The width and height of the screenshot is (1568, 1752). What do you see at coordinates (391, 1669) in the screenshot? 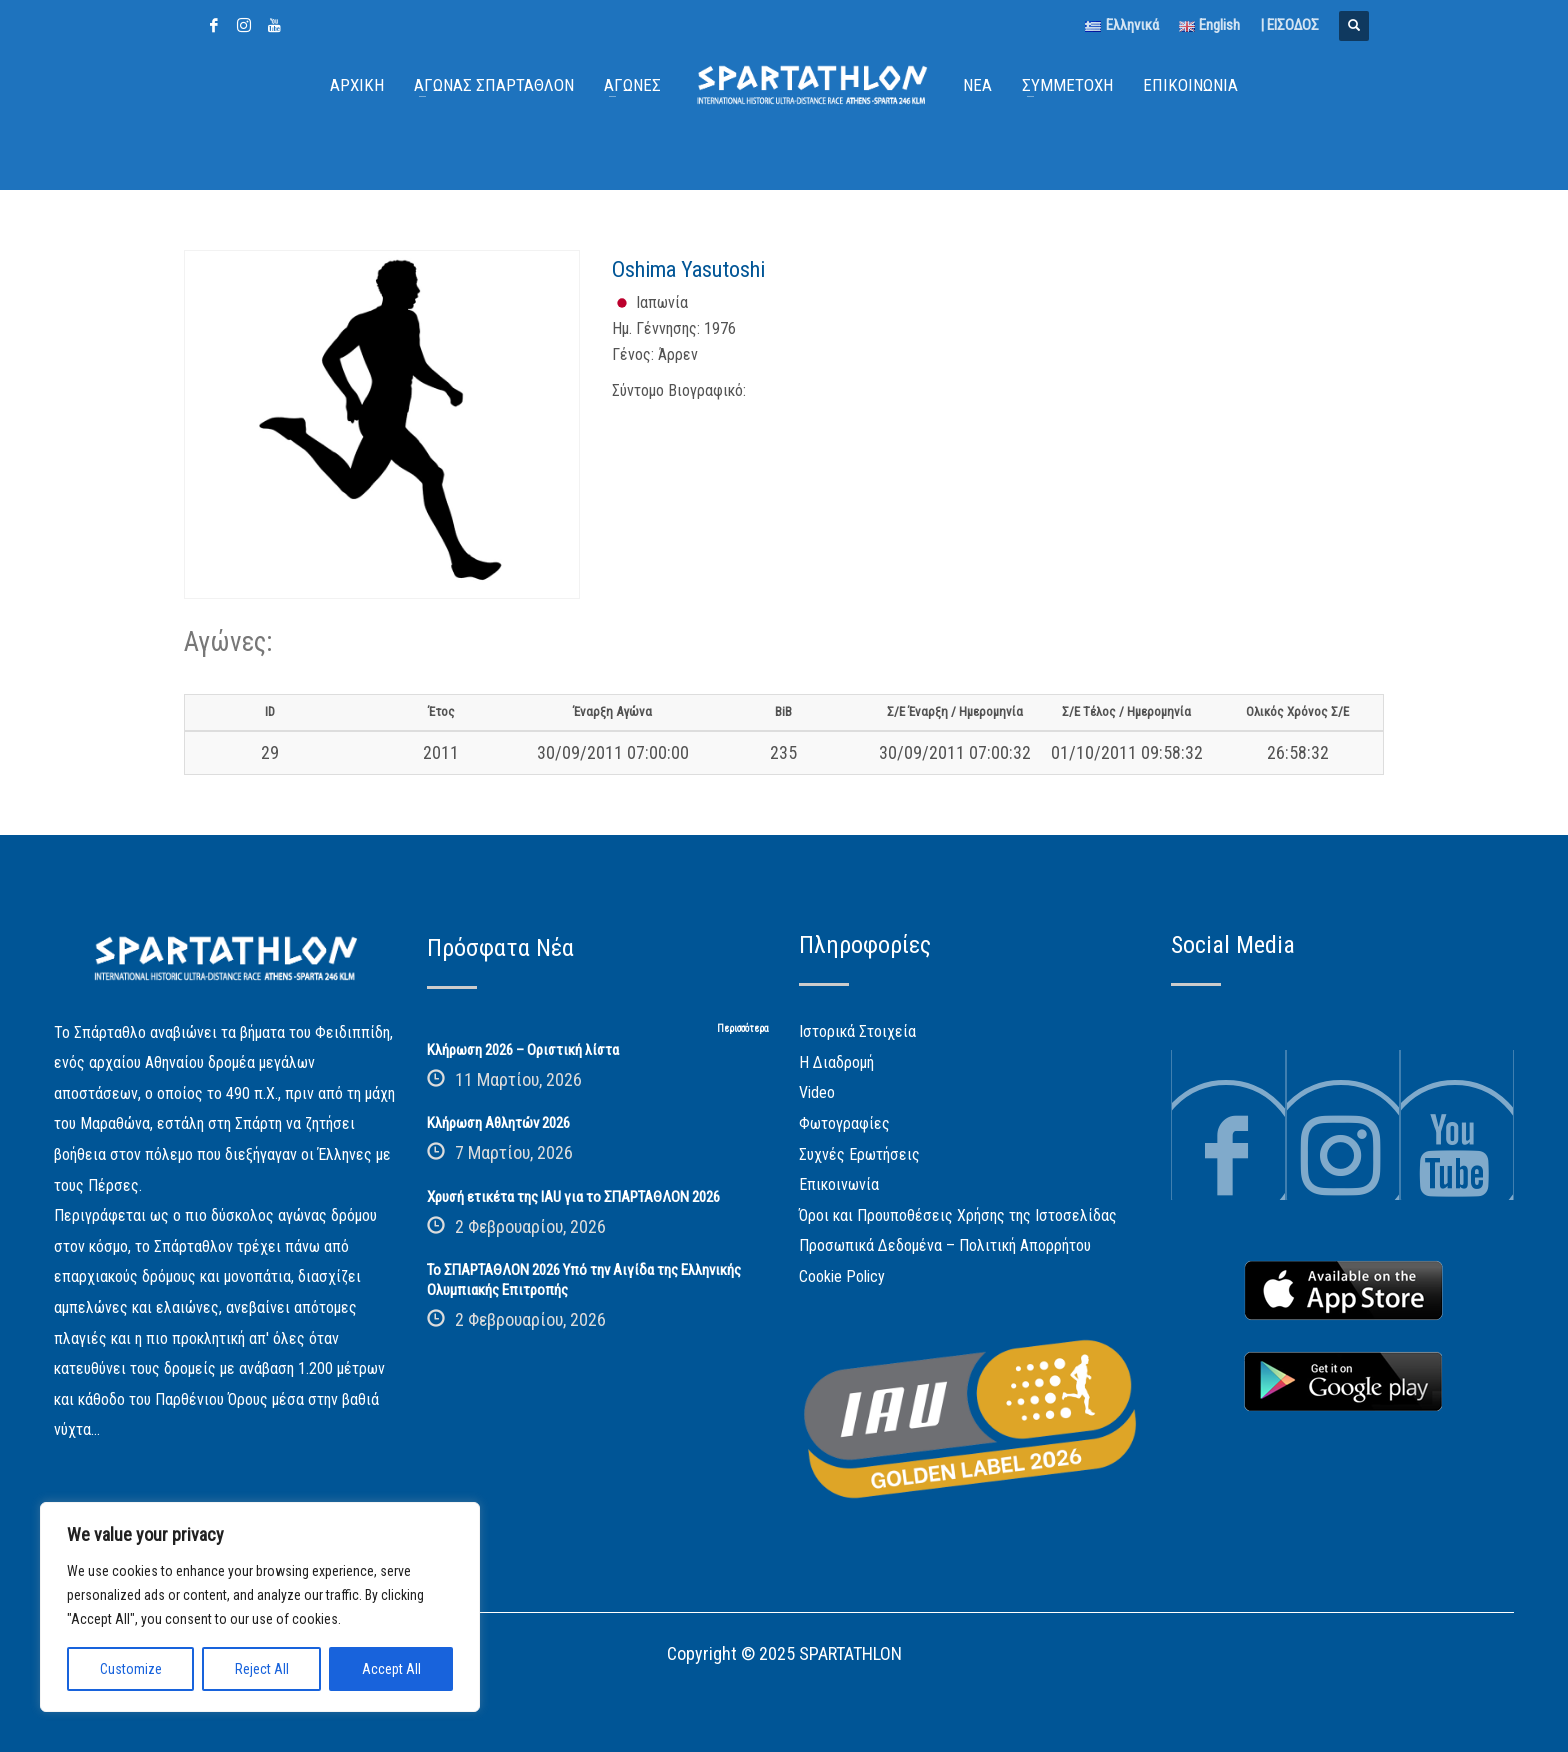
I see `Accept All` at bounding box center [391, 1669].